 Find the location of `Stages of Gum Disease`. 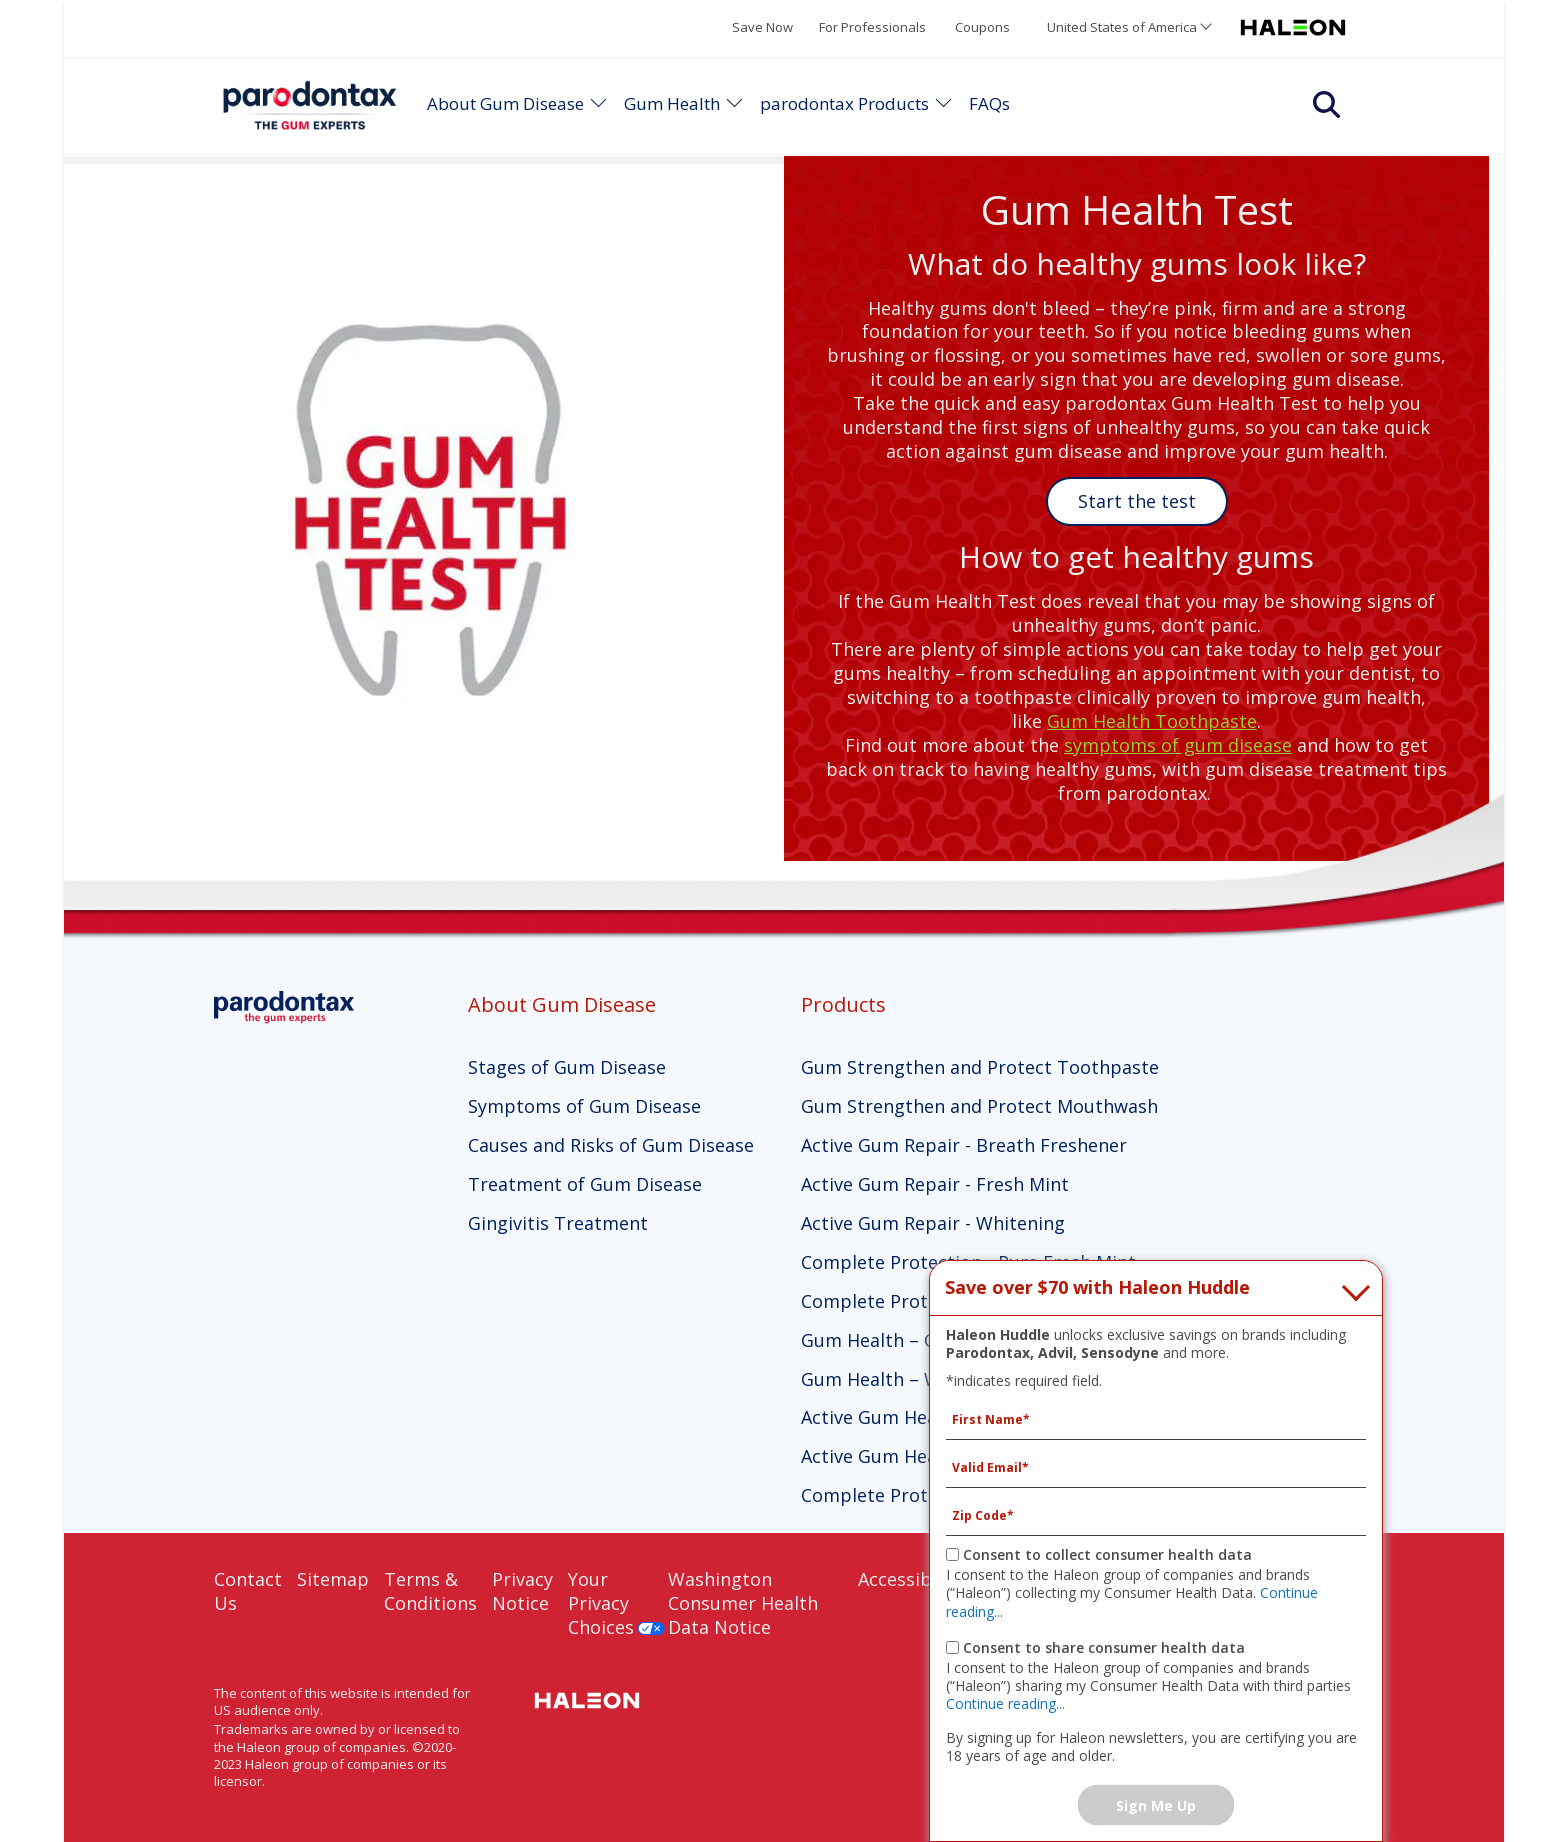

Stages of Gum Disease is located at coordinates (567, 1067).